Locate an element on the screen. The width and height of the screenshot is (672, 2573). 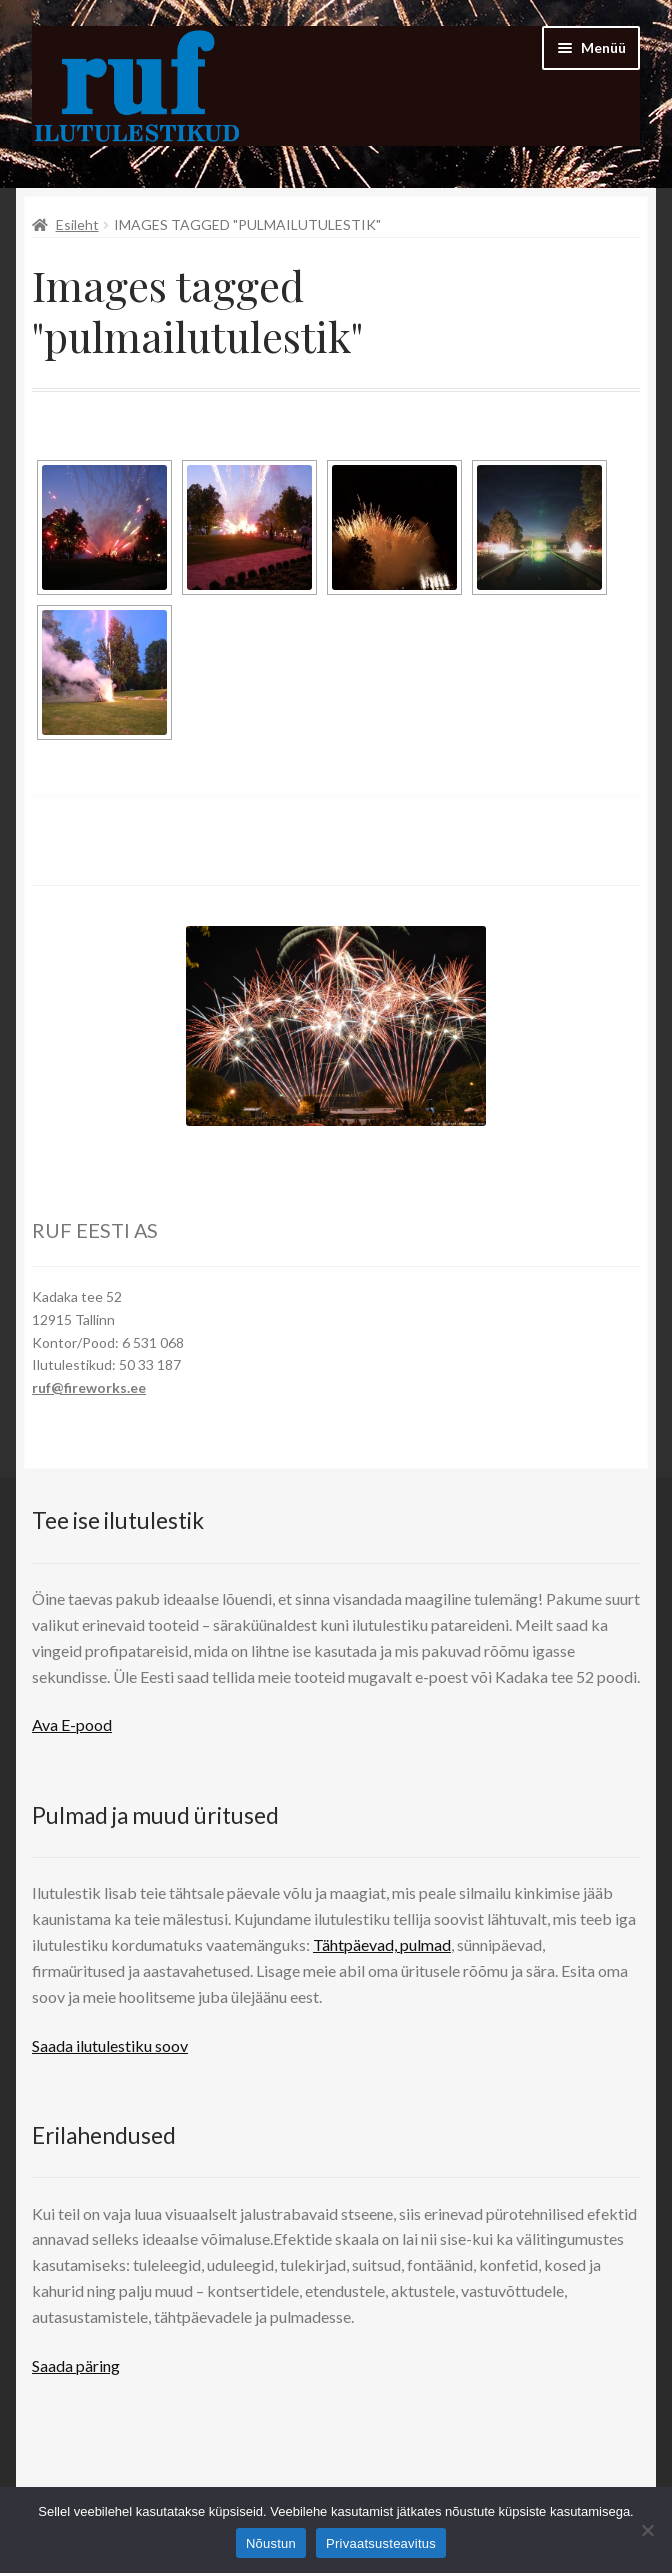
Ava E-pood is located at coordinates (72, 1724).